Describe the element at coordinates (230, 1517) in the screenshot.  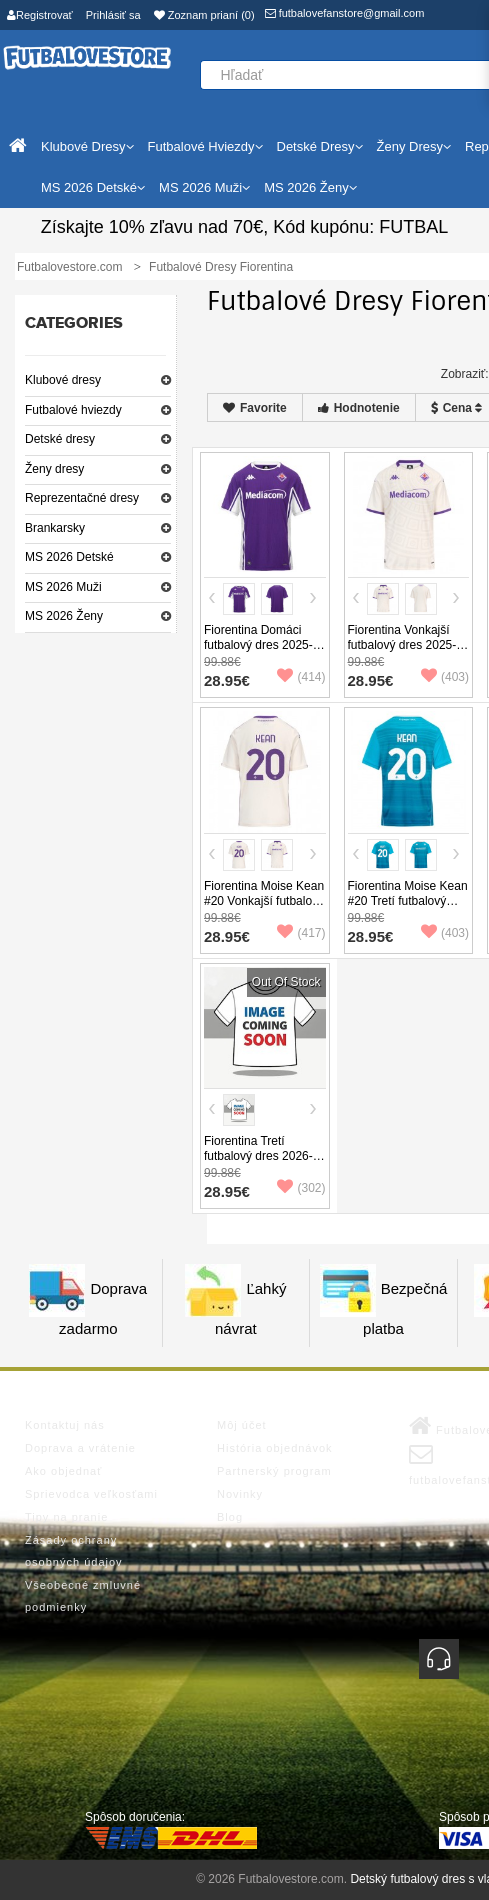
I see `Blog` at that location.